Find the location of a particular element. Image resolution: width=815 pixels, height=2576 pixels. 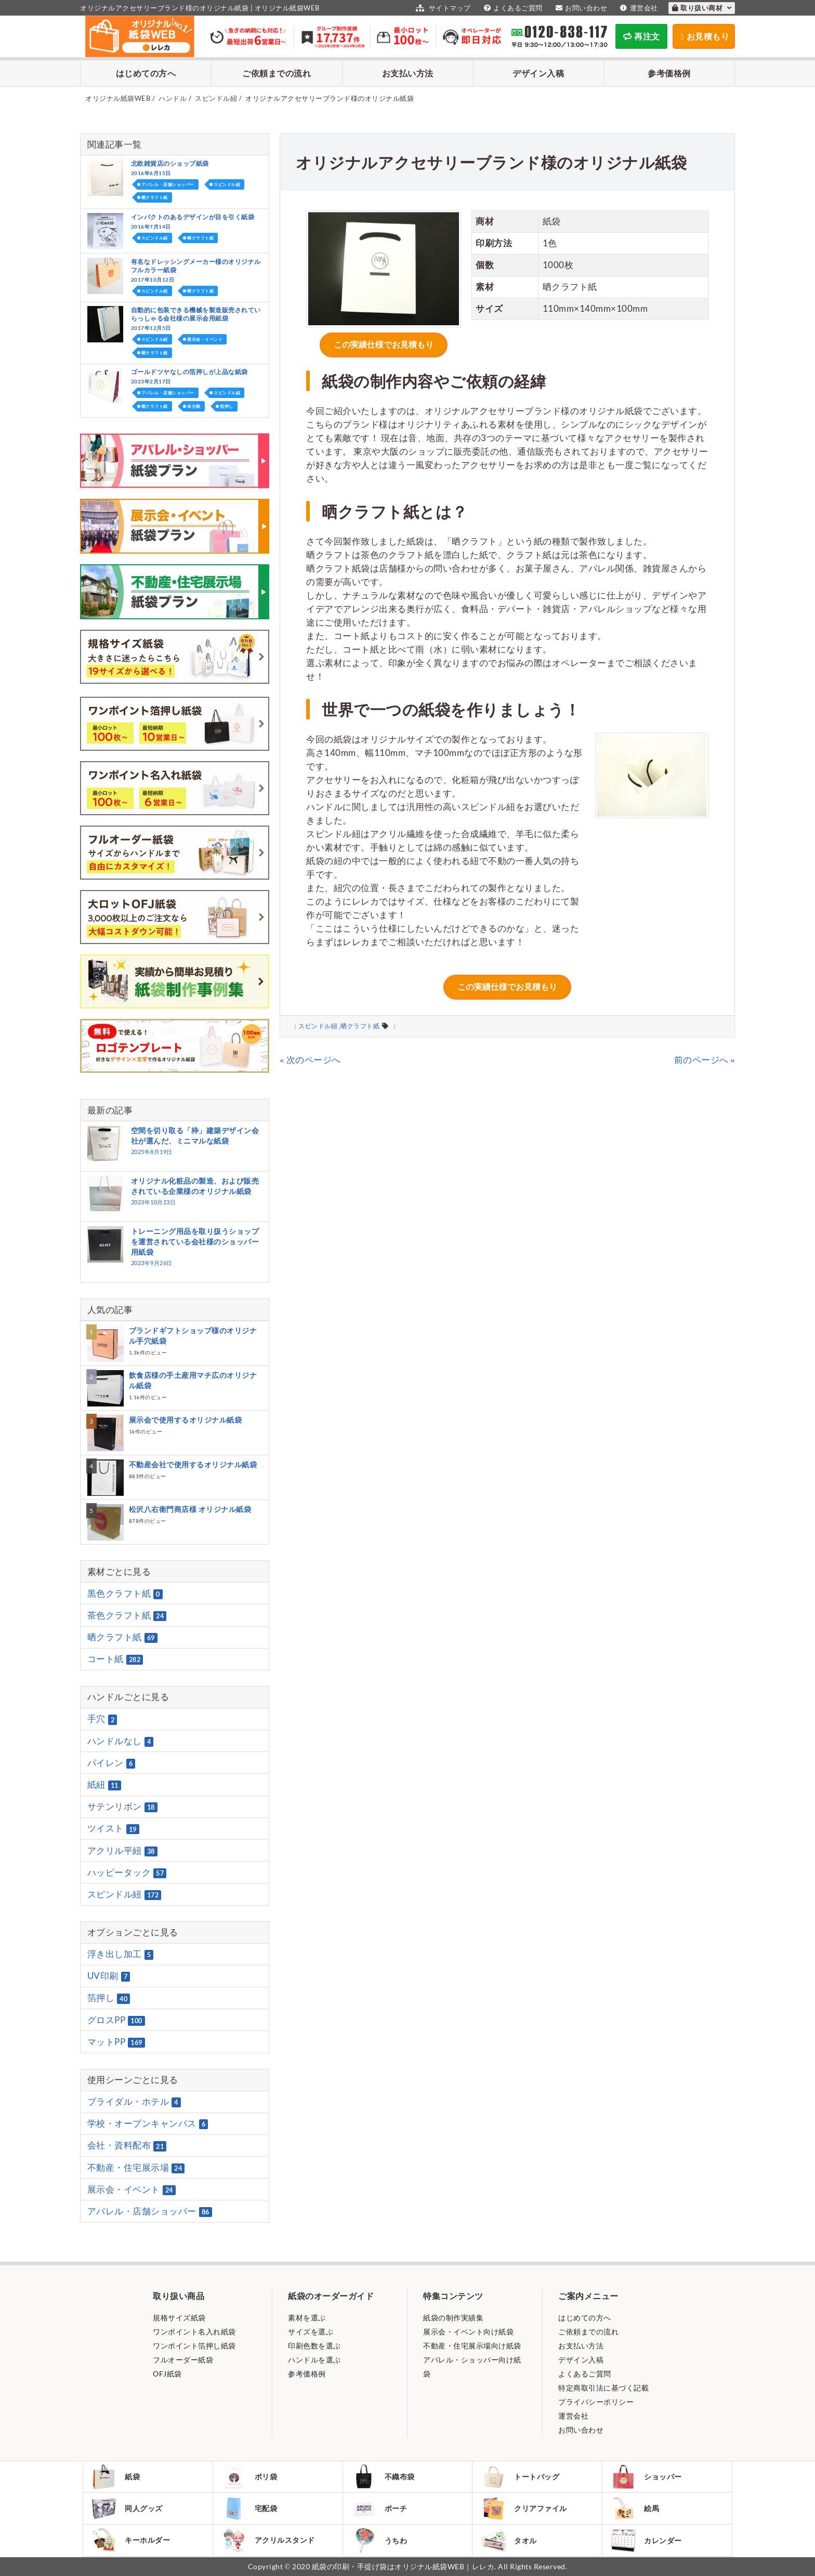

ハンドルなし is located at coordinates (120, 1741).